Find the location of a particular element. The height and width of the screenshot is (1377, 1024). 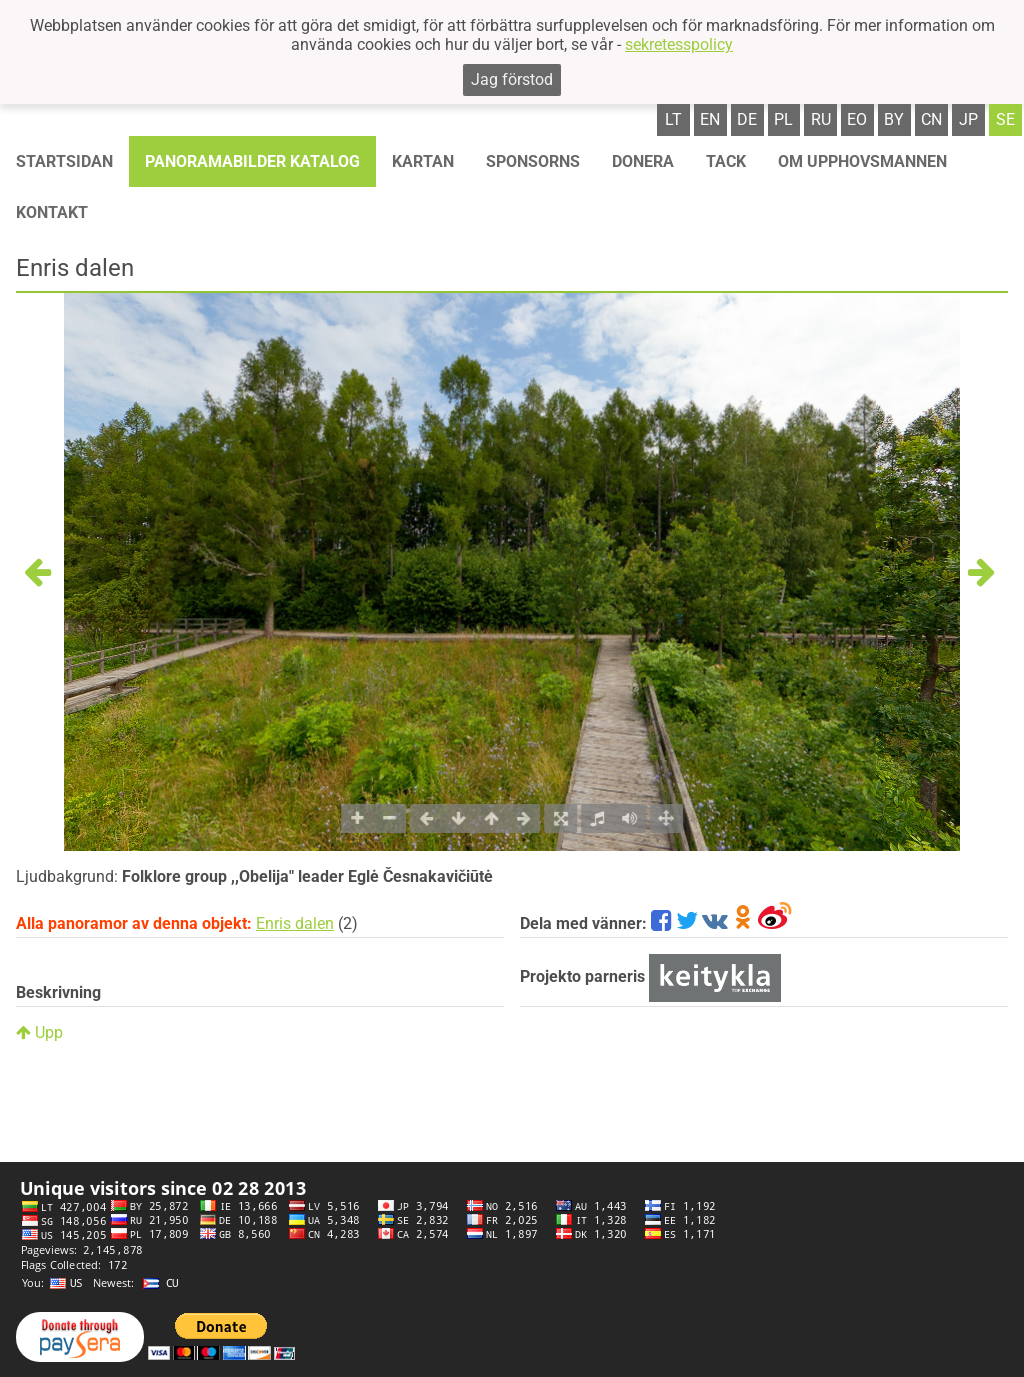

Sponsorns is located at coordinates (533, 161).